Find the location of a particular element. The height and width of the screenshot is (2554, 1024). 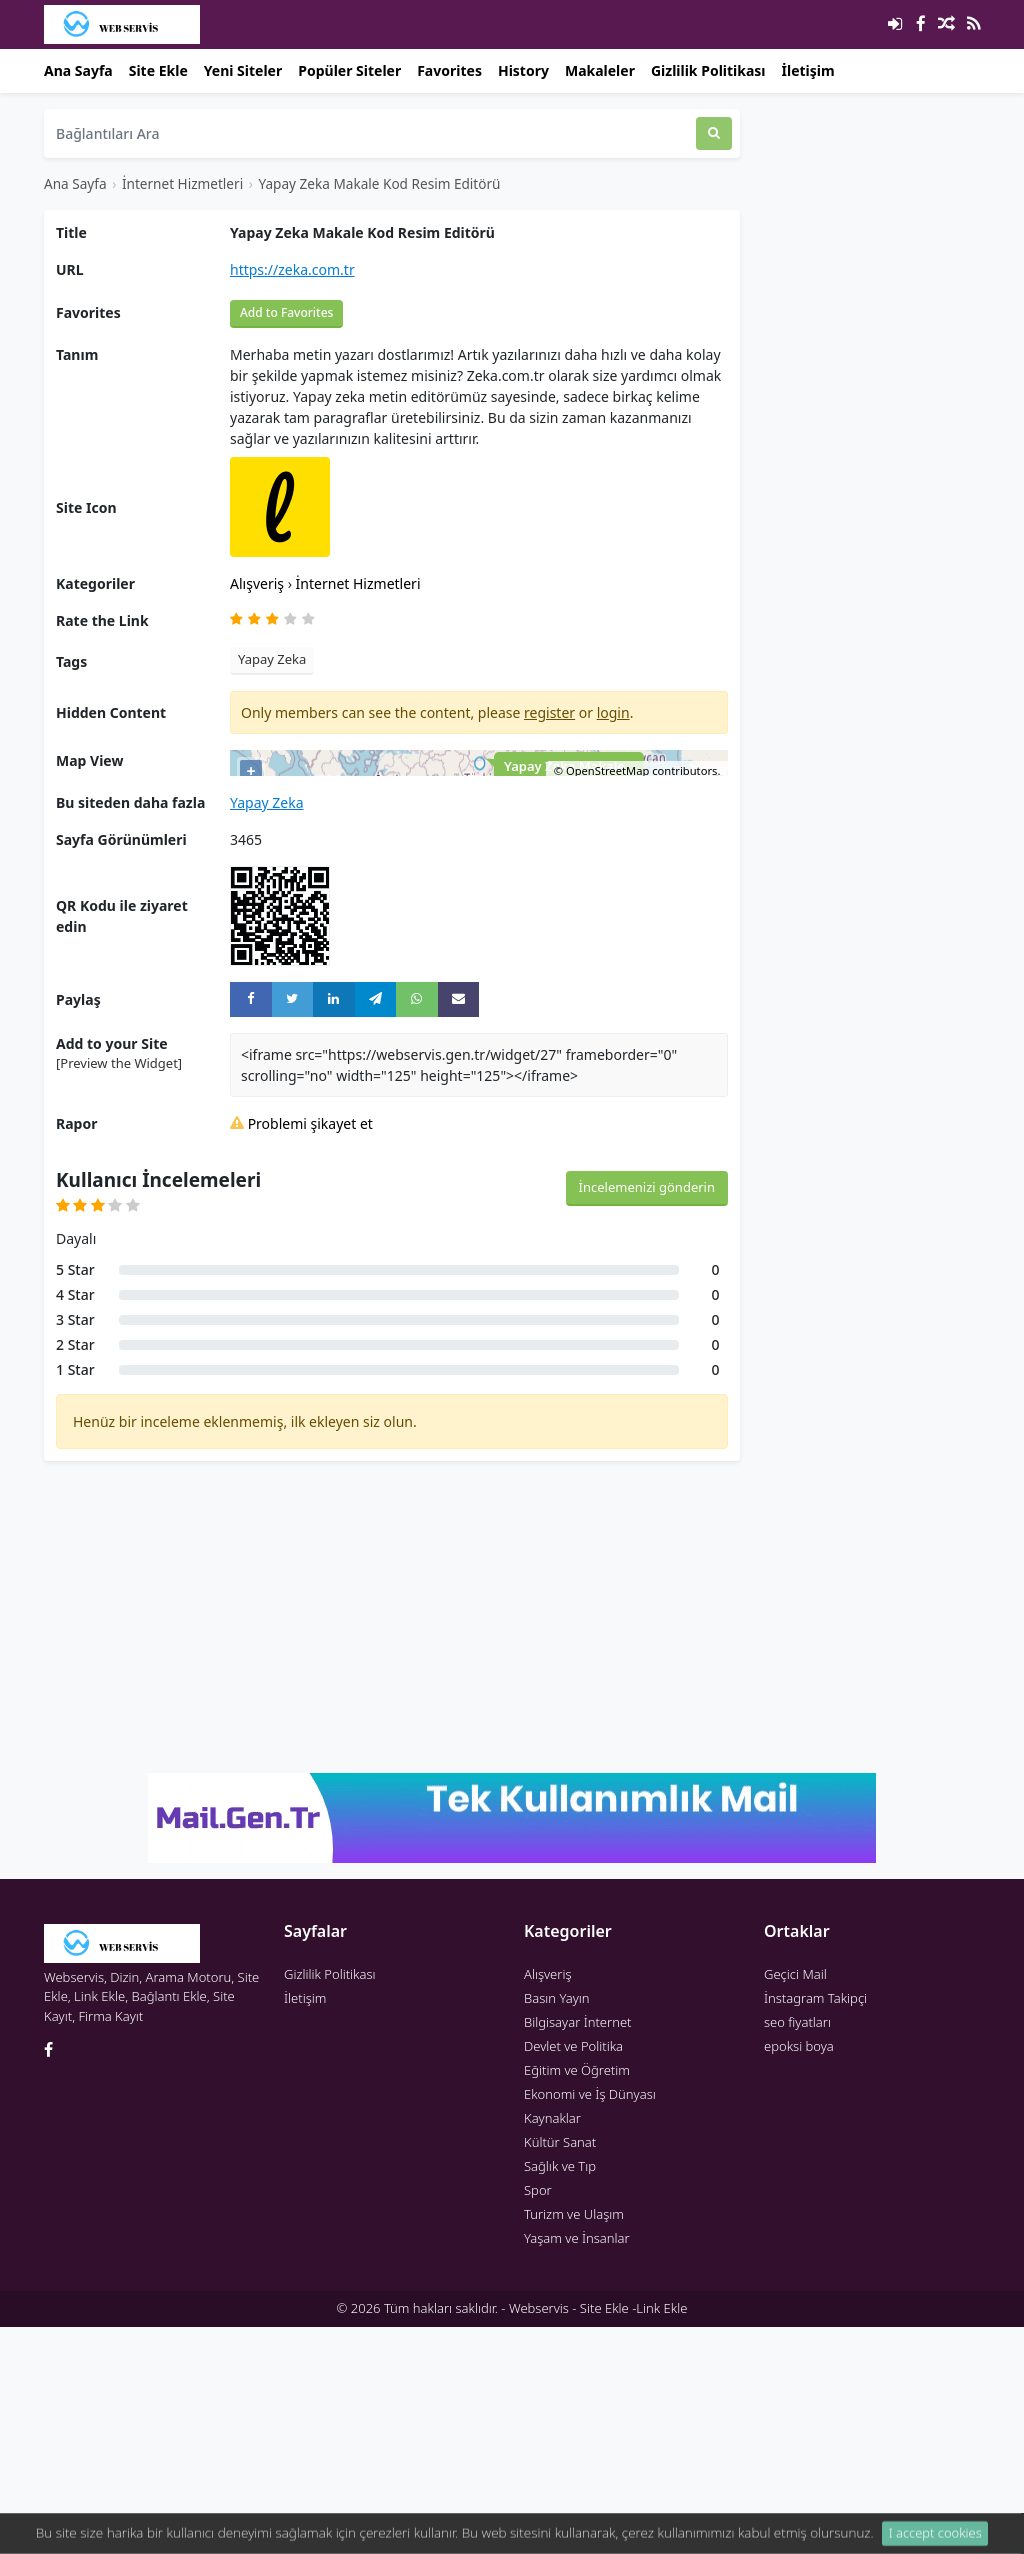

Yaşam ve İnsanlar is located at coordinates (577, 2465).